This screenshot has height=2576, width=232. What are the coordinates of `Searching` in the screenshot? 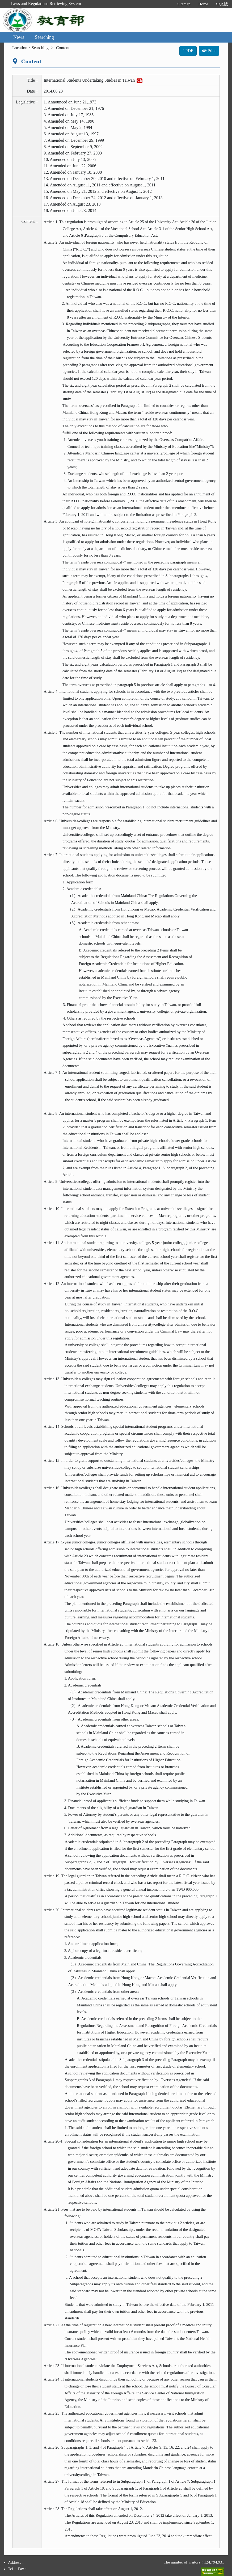 It's located at (44, 37).